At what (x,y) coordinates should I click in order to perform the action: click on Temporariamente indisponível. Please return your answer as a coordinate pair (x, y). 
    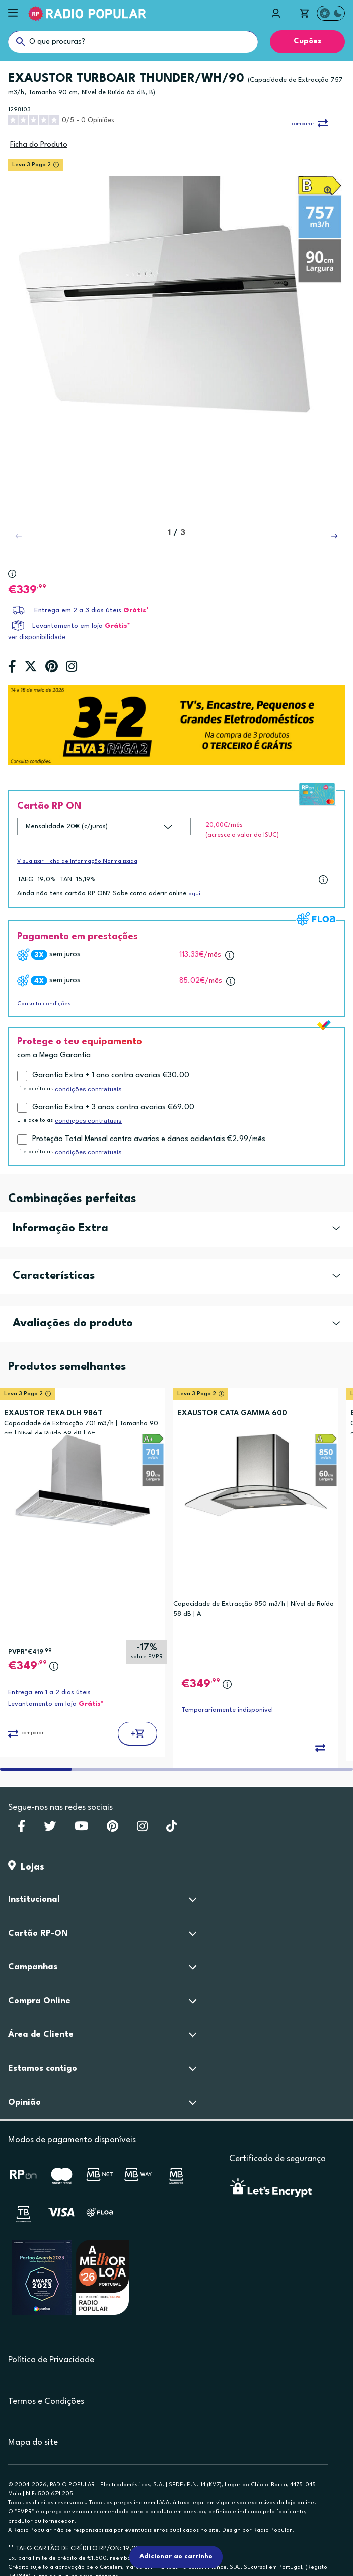
    Looking at the image, I should click on (227, 1710).